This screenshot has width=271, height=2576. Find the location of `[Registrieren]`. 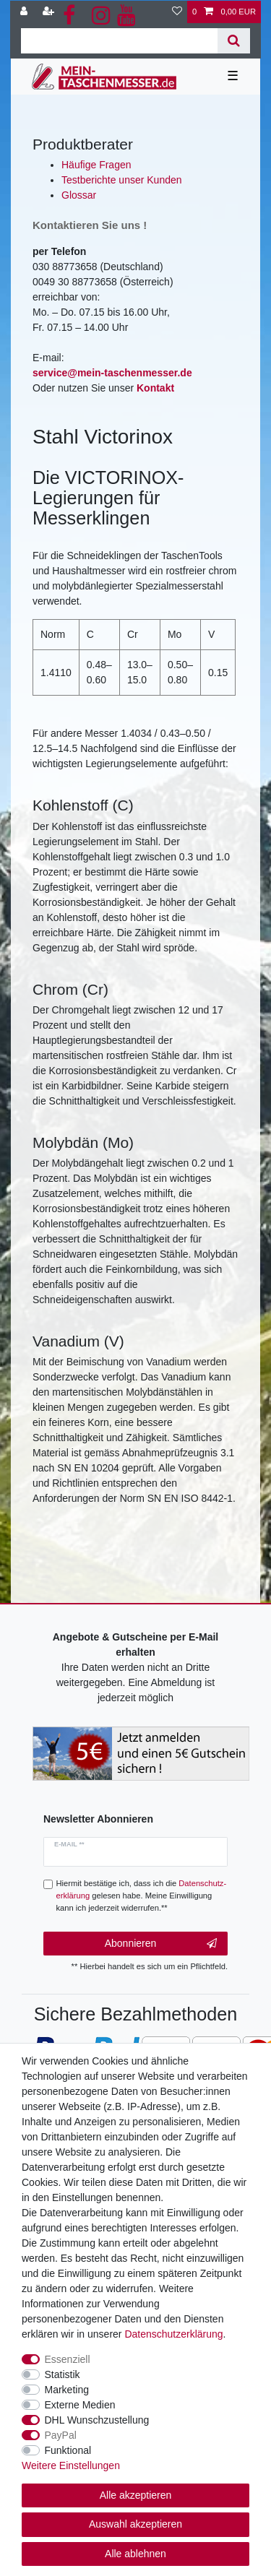

[Registrieren] is located at coordinates (50, 12).